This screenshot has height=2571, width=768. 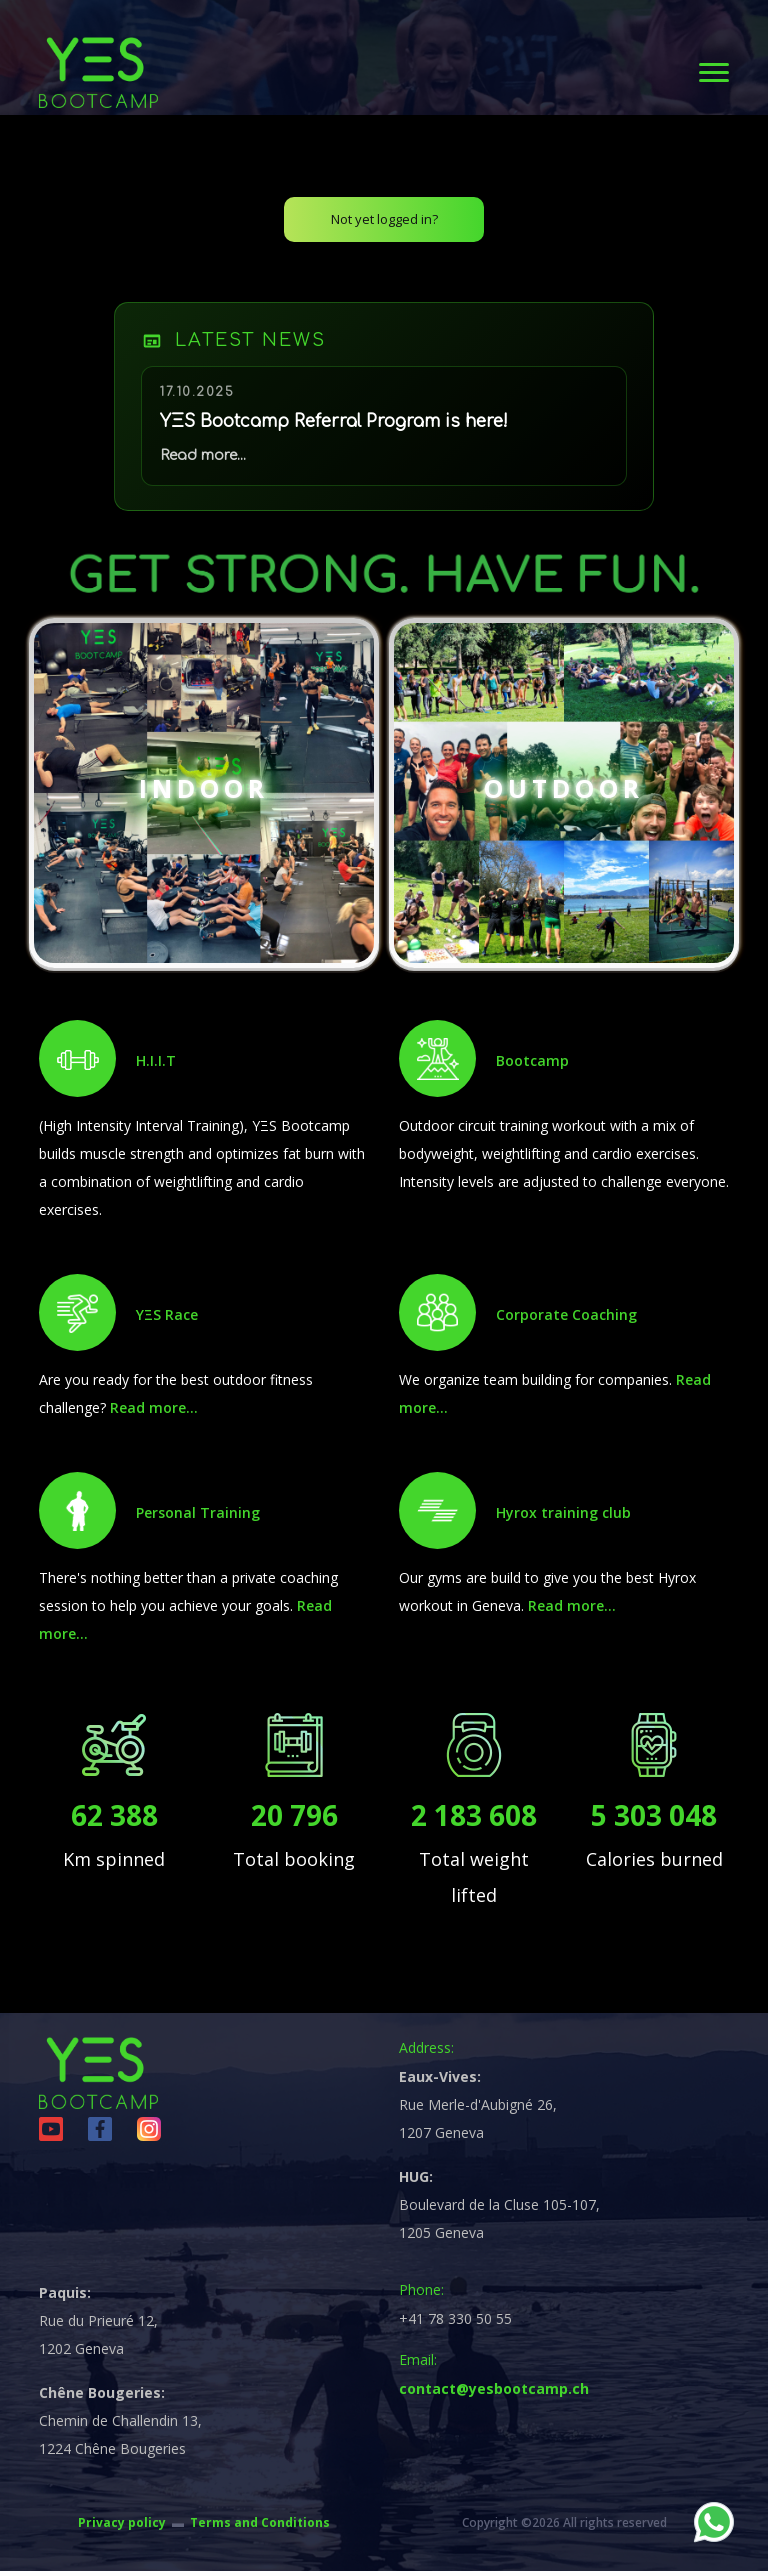 I want to click on Read more..., so click(x=154, y=1407).